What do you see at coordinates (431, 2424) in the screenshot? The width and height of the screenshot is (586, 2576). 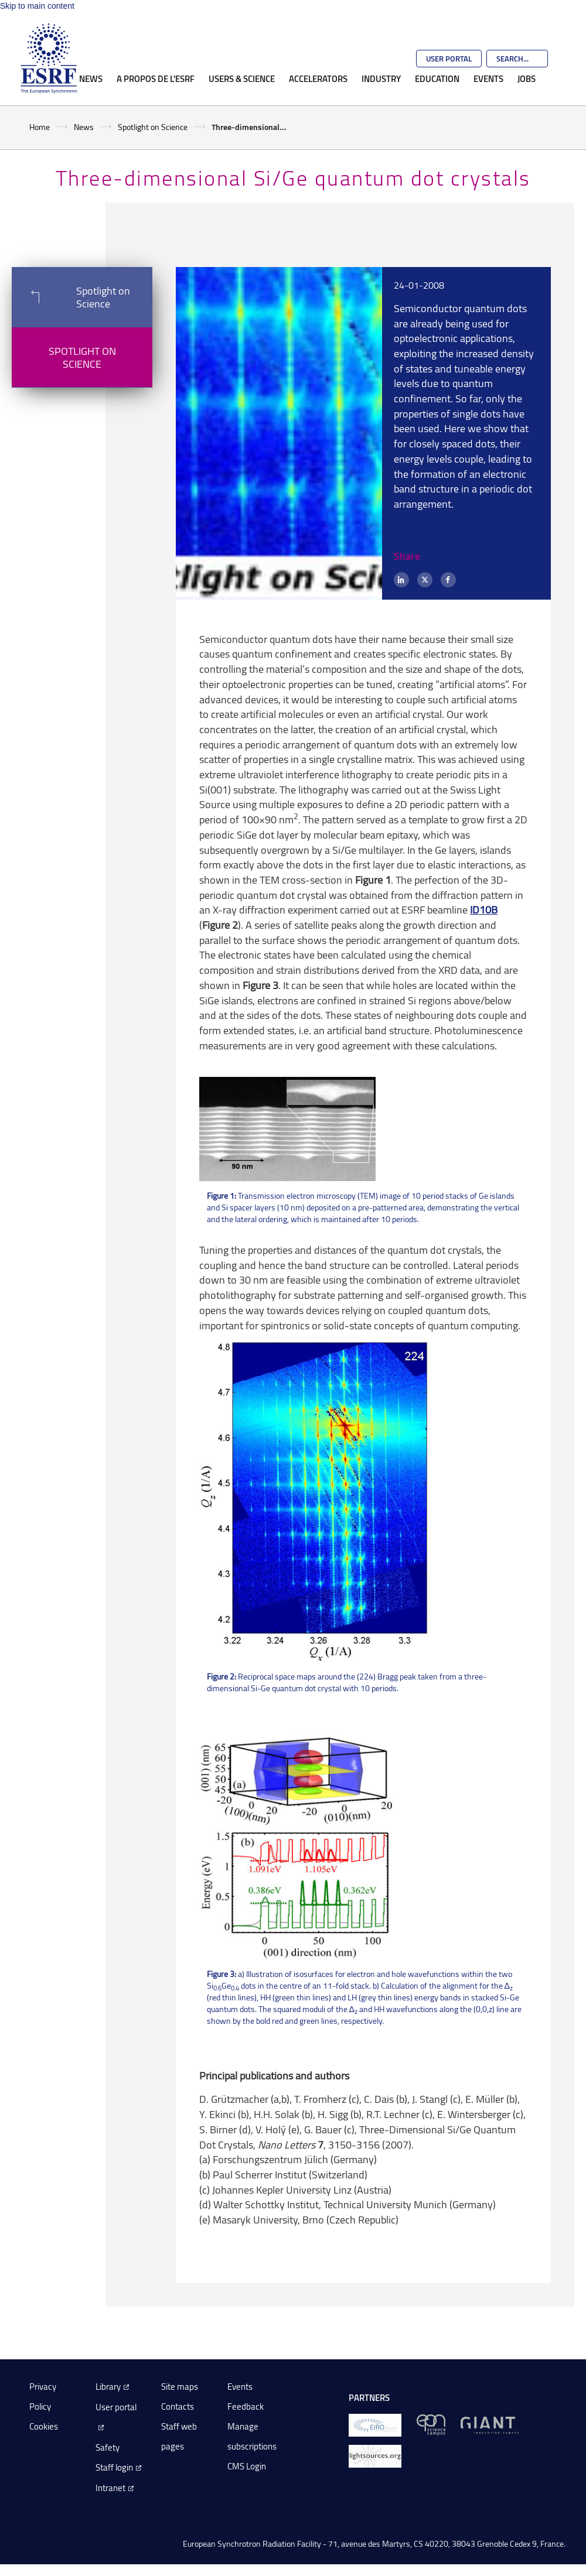 I see `[EPN Science Campus]` at bounding box center [431, 2424].